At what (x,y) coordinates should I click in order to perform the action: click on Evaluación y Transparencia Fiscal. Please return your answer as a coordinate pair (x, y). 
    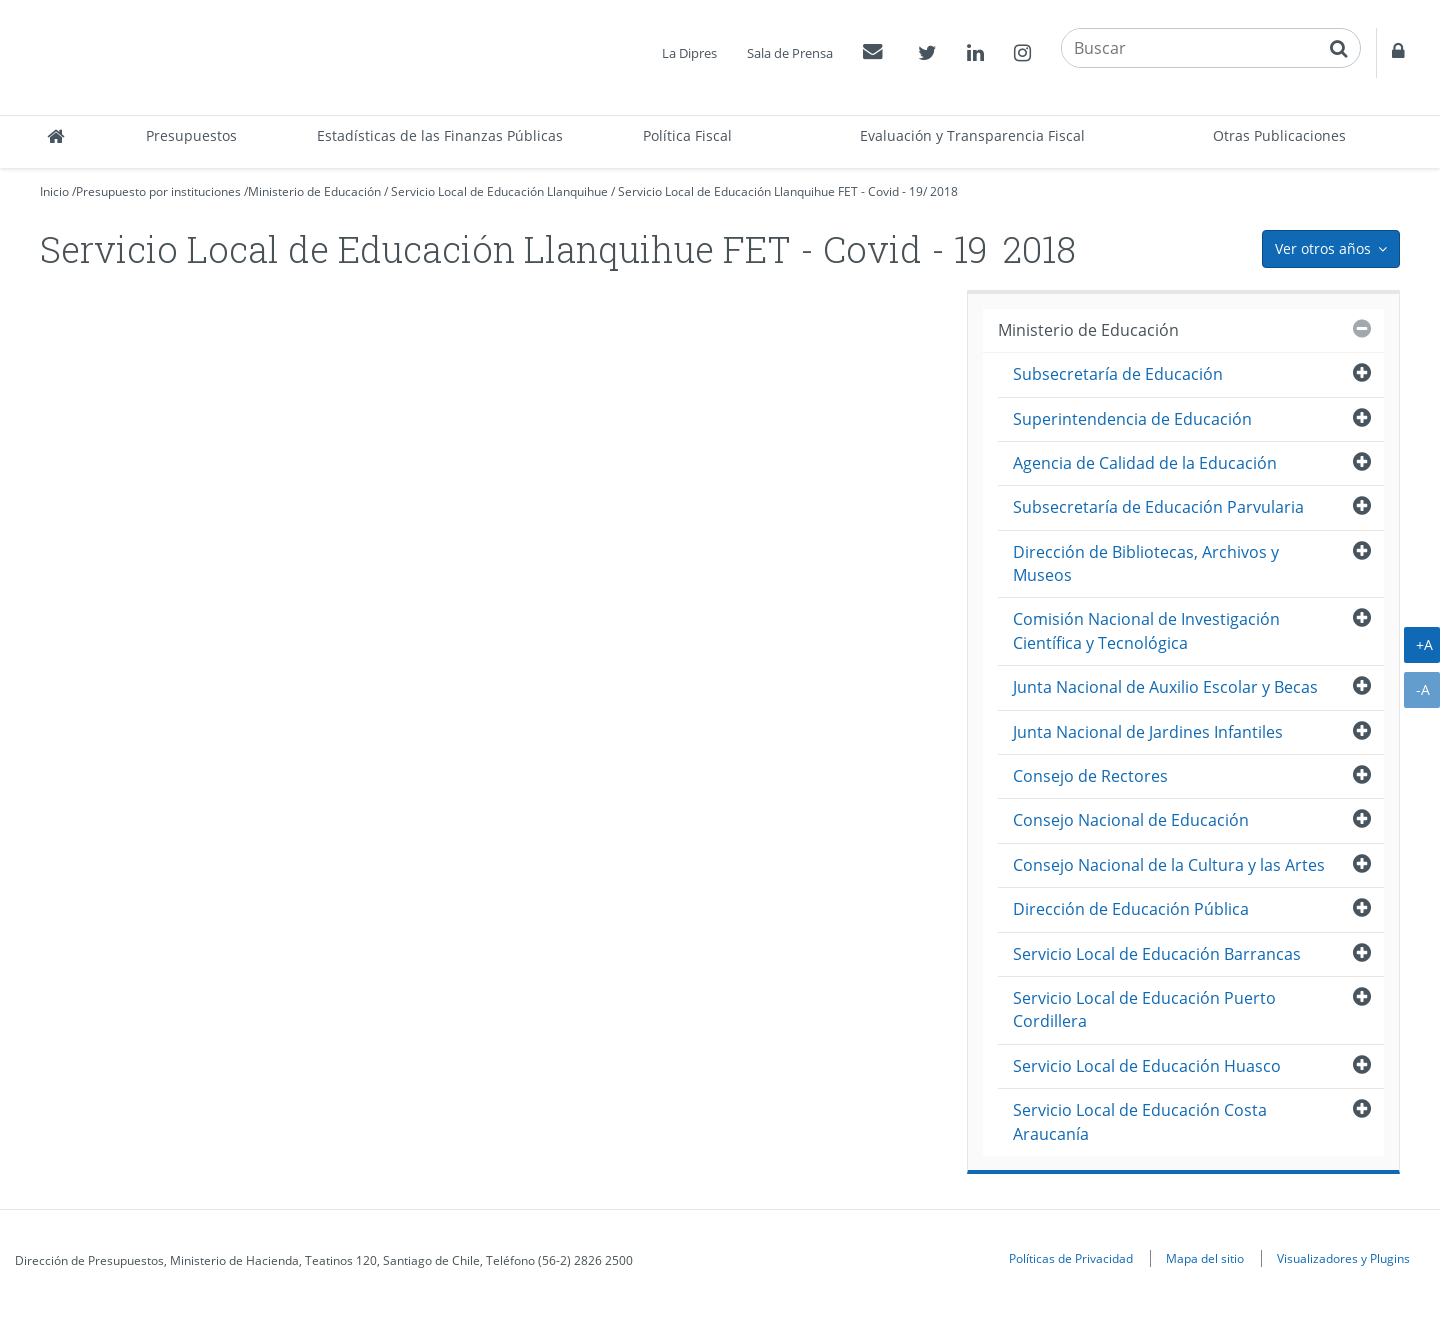
    Looking at the image, I should click on (972, 135).